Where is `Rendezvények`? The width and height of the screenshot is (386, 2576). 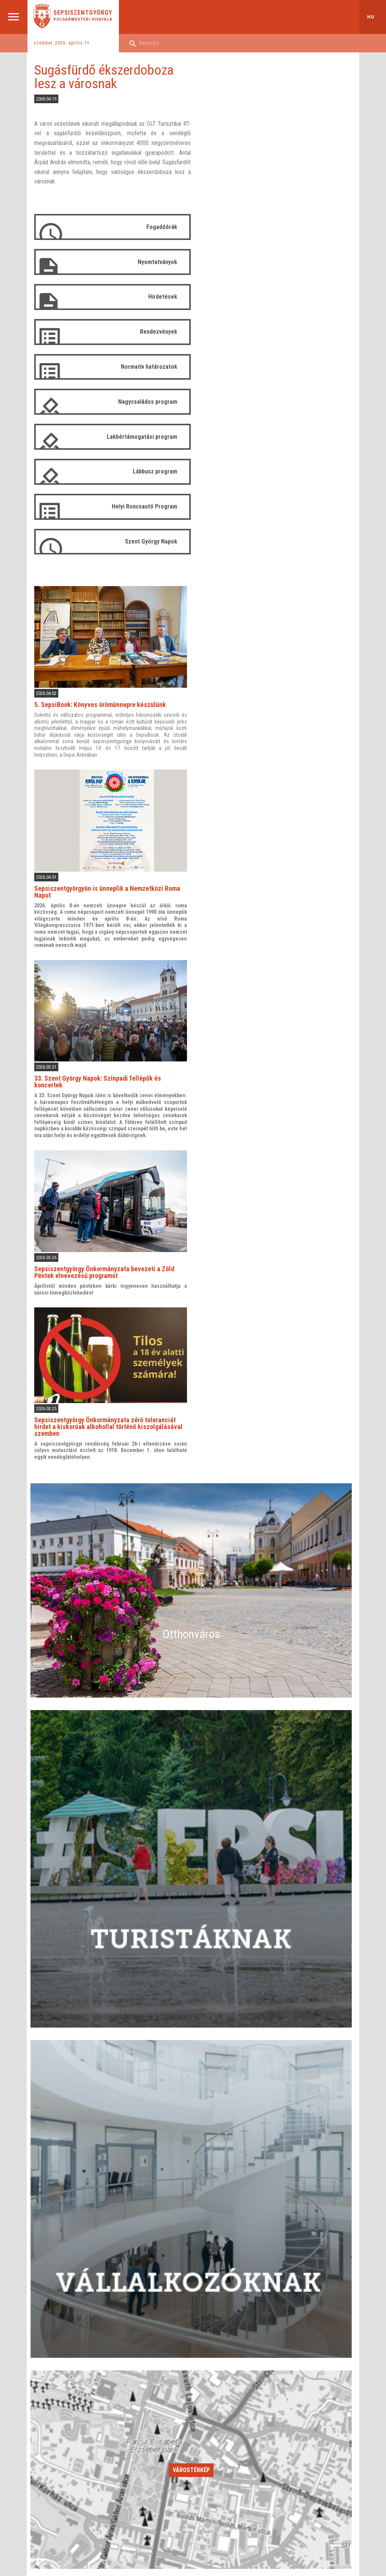
Rendezvények is located at coordinates (157, 331).